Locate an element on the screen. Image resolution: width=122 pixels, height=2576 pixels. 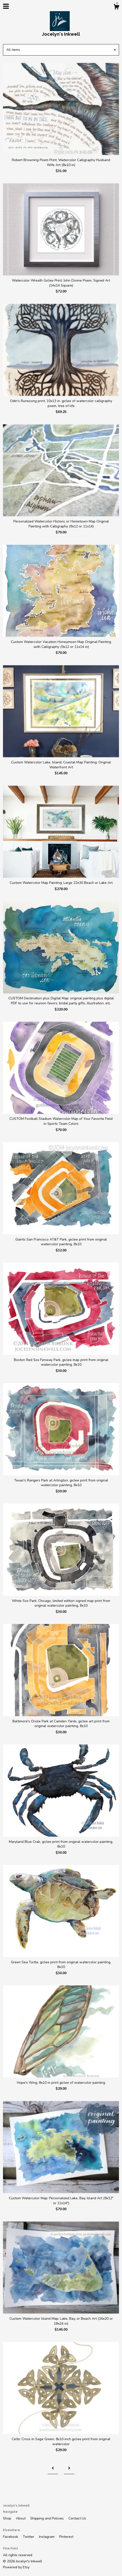
[Next page of results] is located at coordinates (69, 2468).